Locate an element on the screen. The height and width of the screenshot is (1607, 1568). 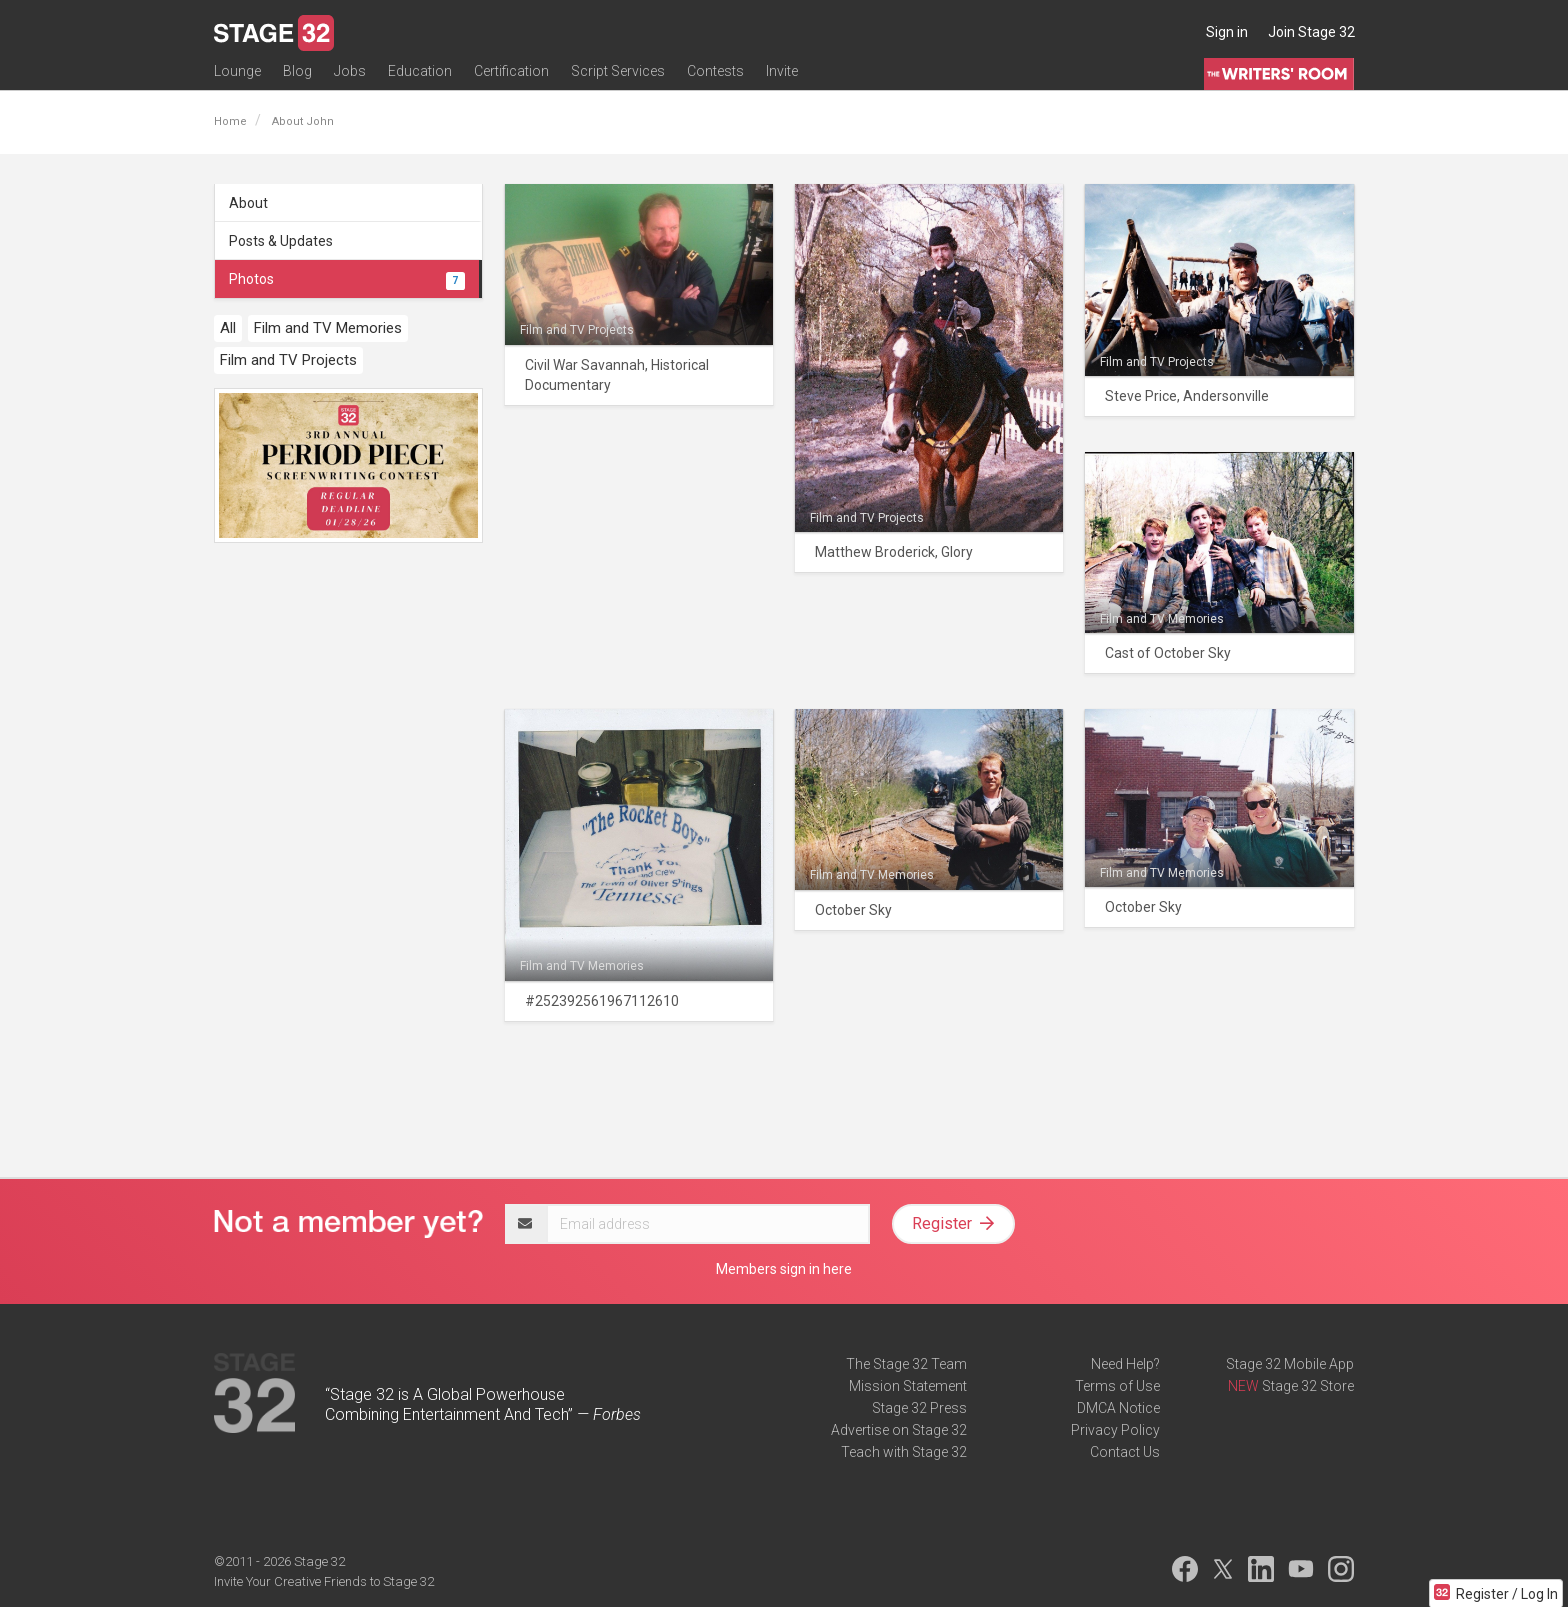
About is located at coordinates (248, 203).